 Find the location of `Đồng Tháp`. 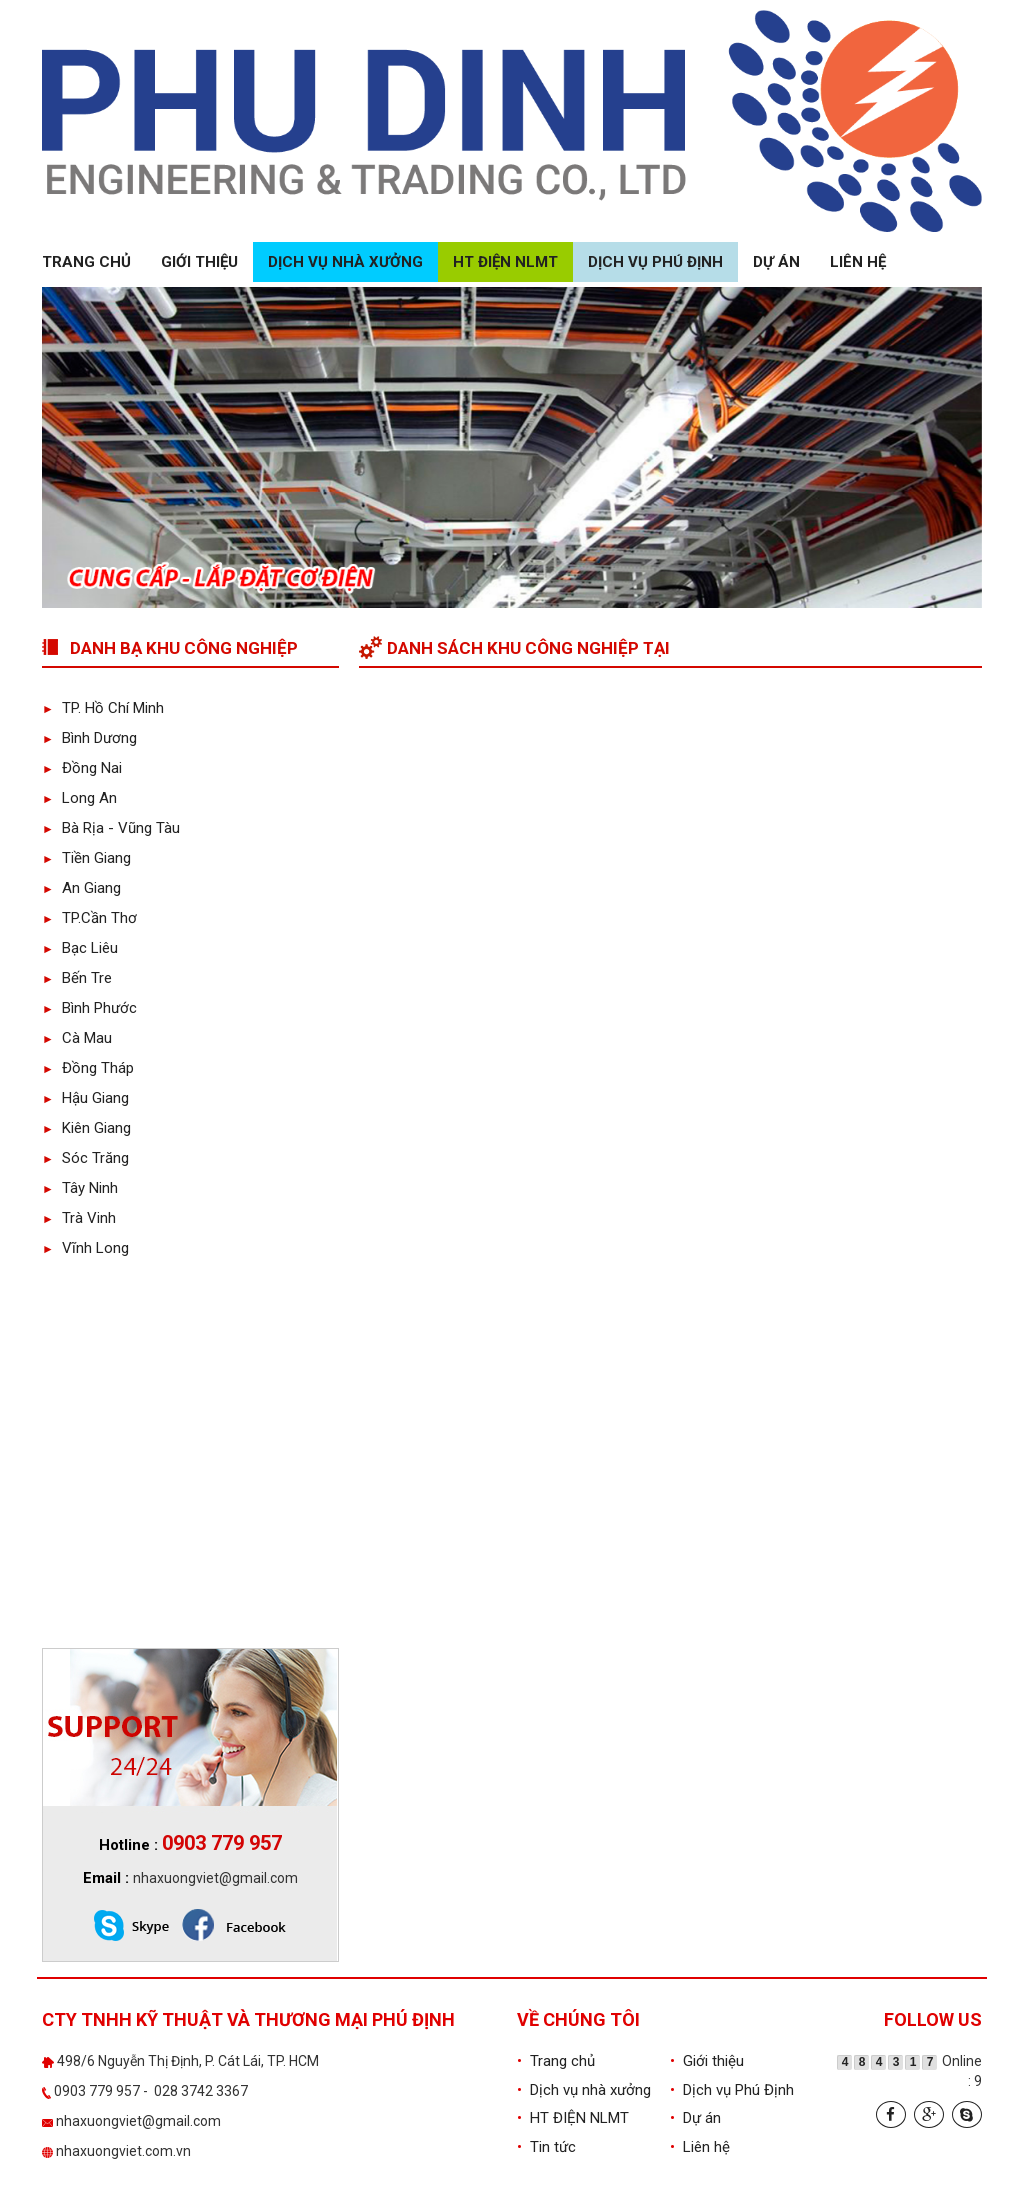

Đồng Tháp is located at coordinates (88, 1068).